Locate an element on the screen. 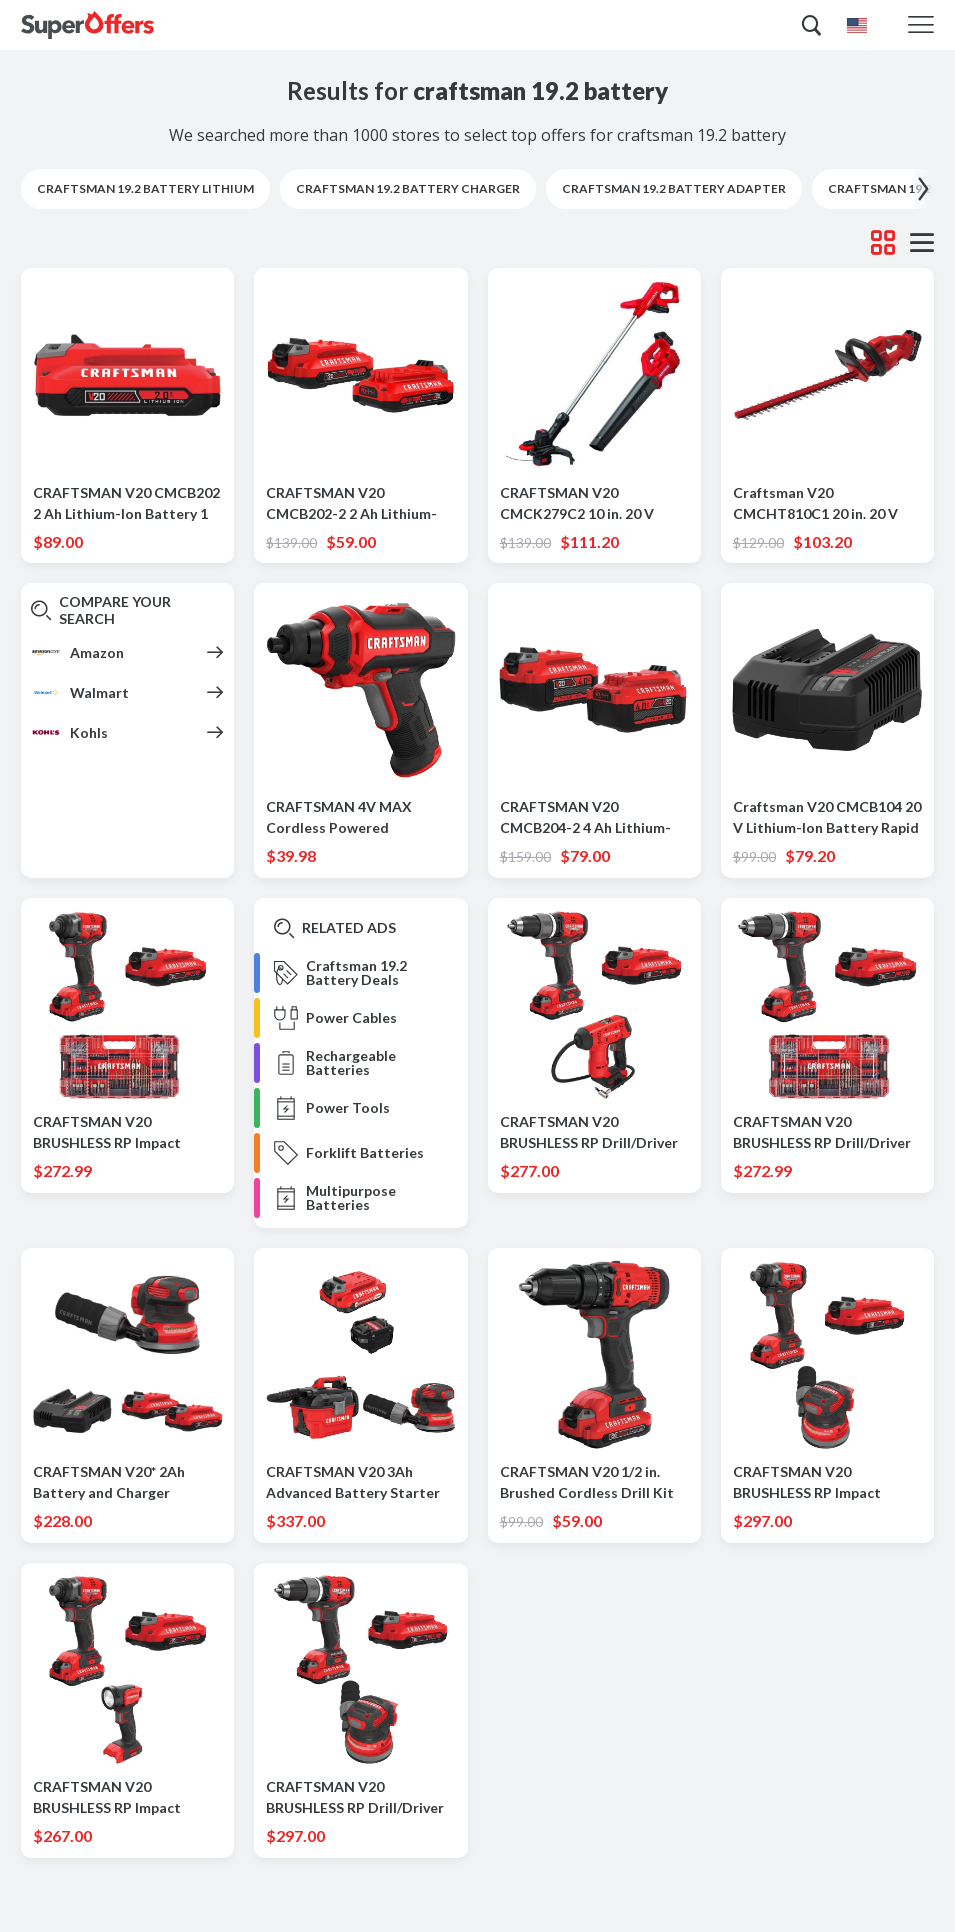 The image size is (955, 1932). Forklift Batteries is located at coordinates (365, 1153).